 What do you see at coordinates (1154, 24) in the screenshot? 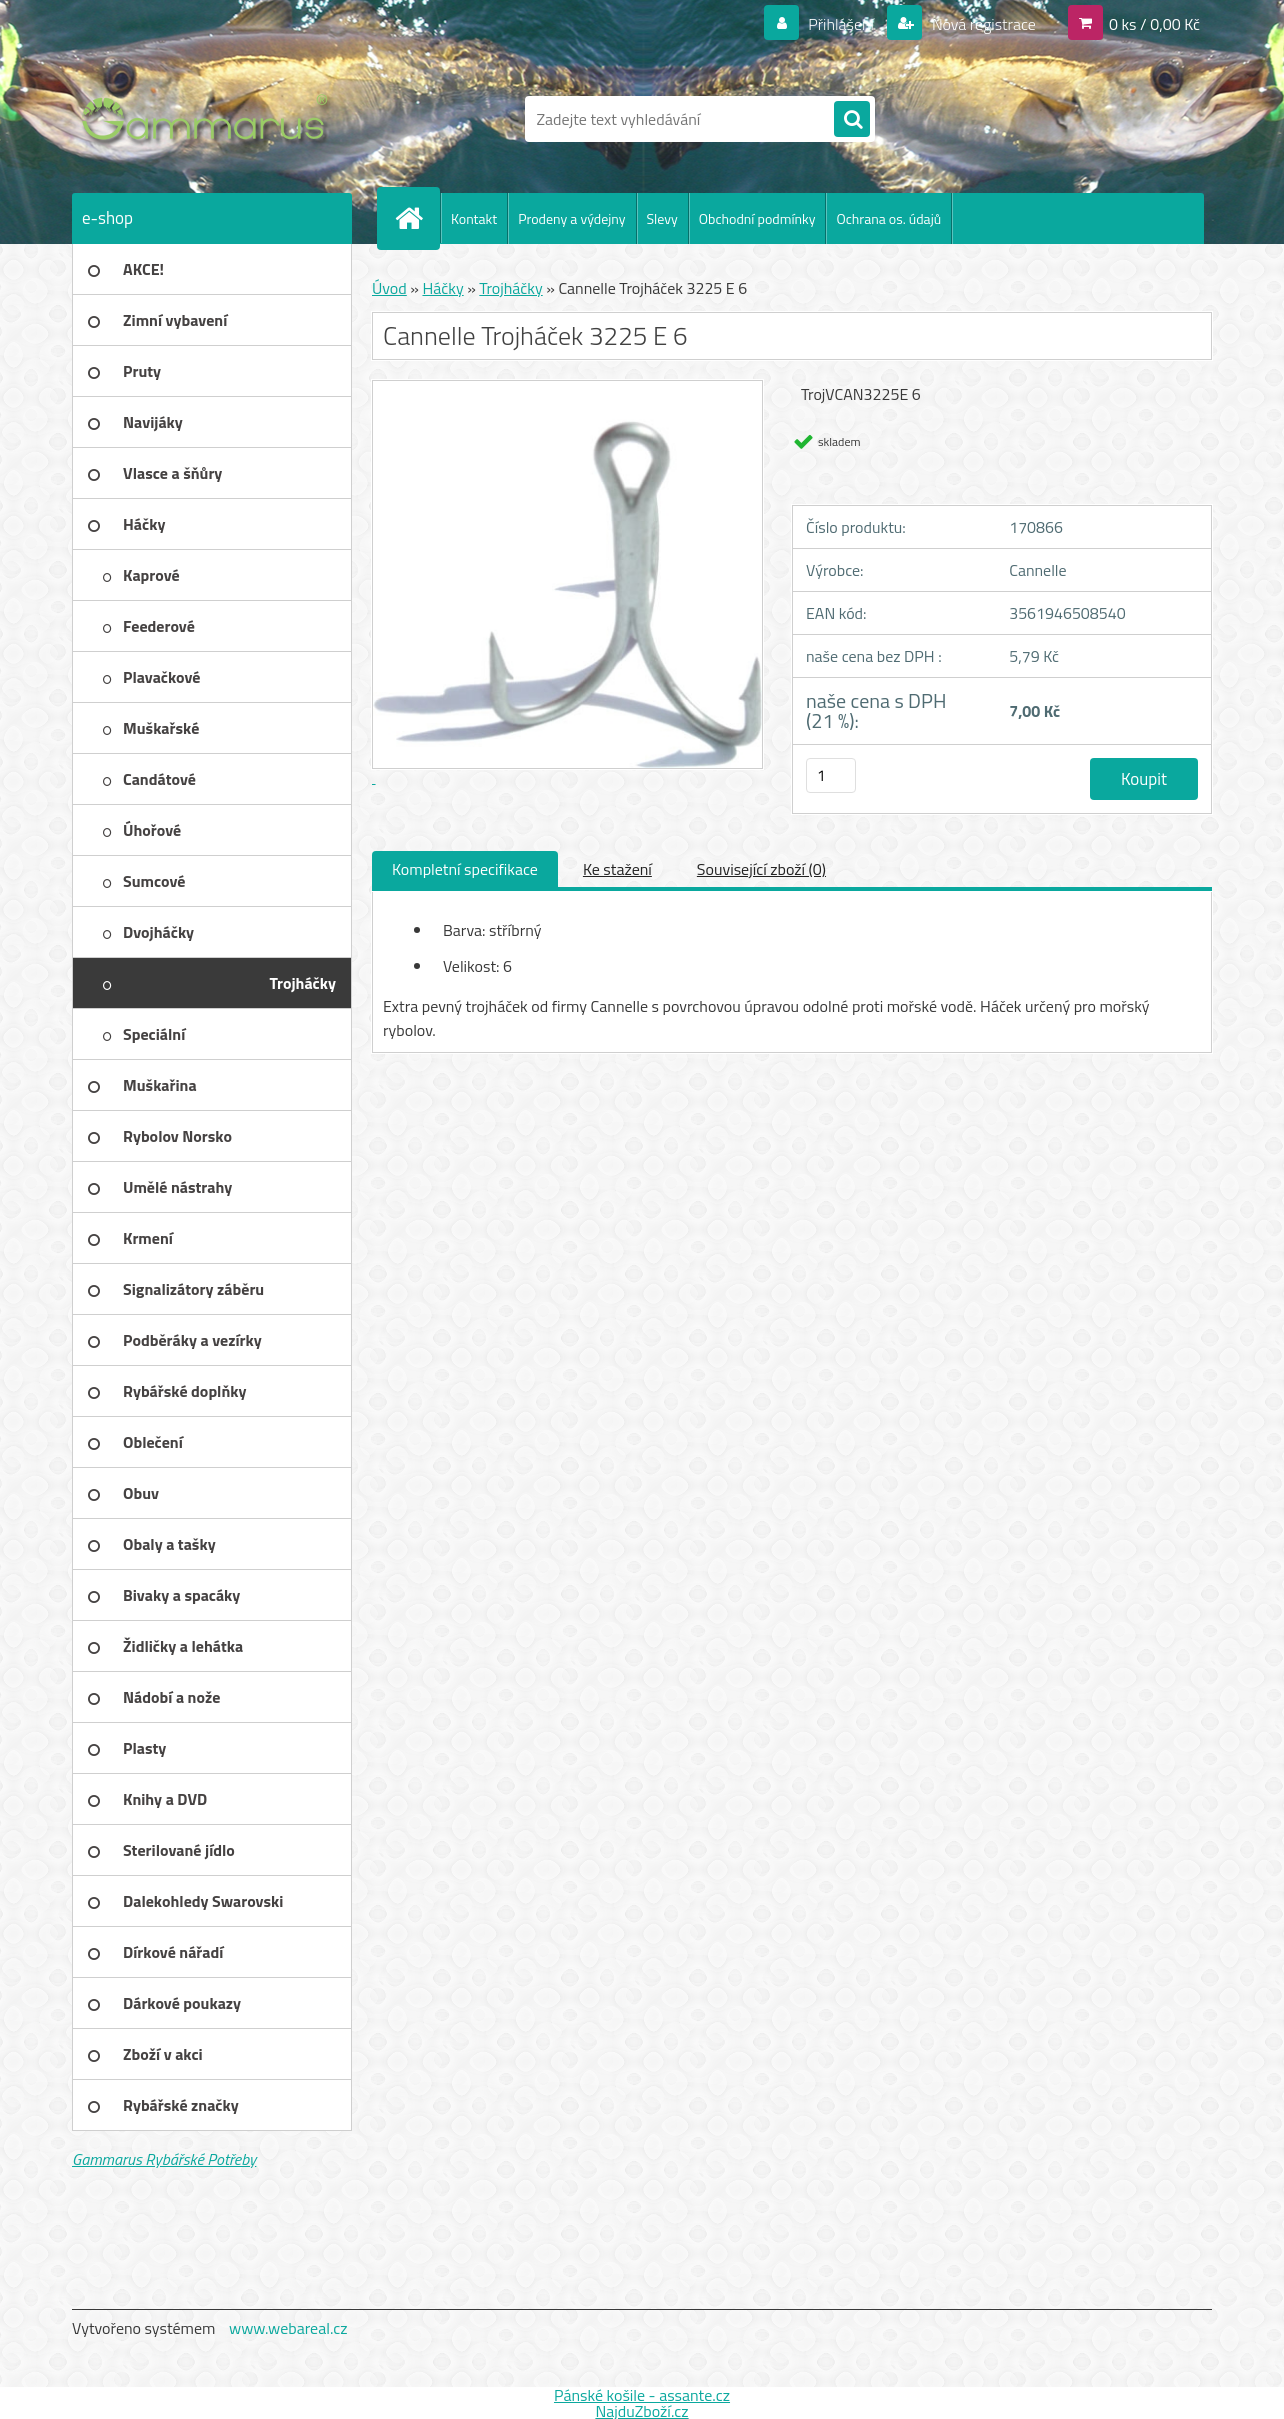
I see `0 ks / 0,00 Kč` at bounding box center [1154, 24].